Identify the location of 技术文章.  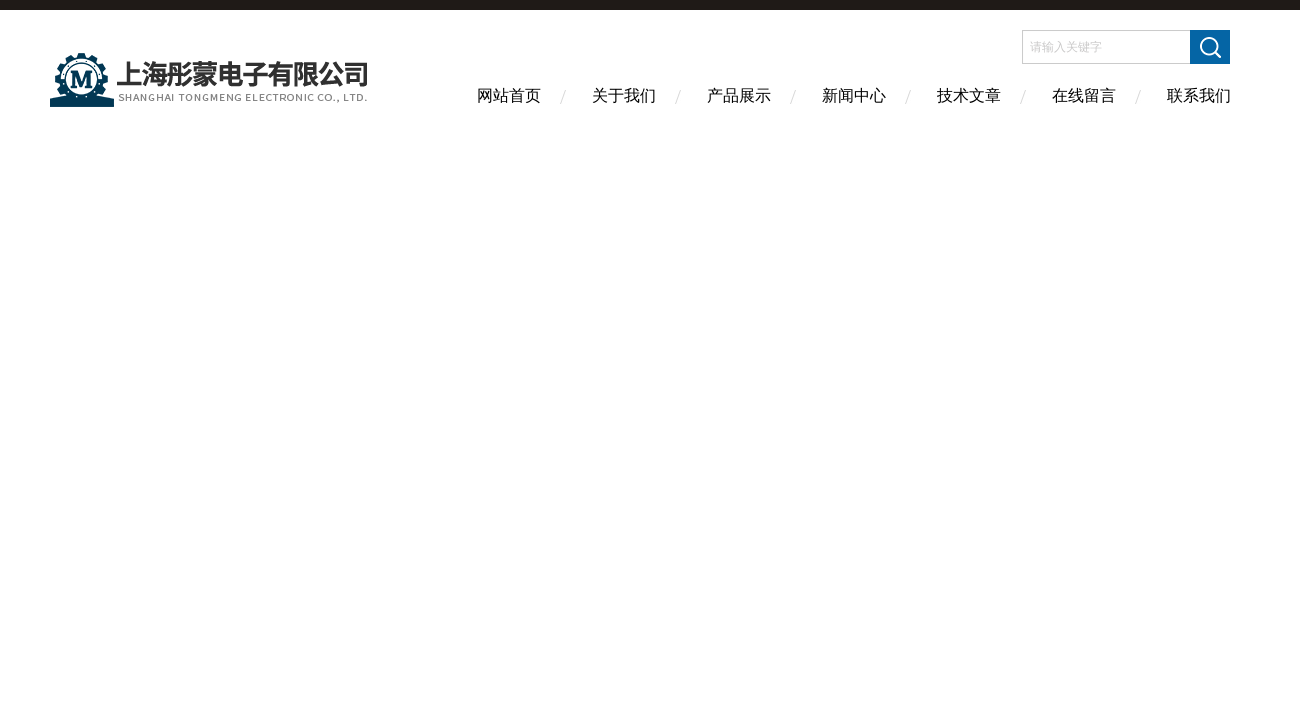
(969, 95).